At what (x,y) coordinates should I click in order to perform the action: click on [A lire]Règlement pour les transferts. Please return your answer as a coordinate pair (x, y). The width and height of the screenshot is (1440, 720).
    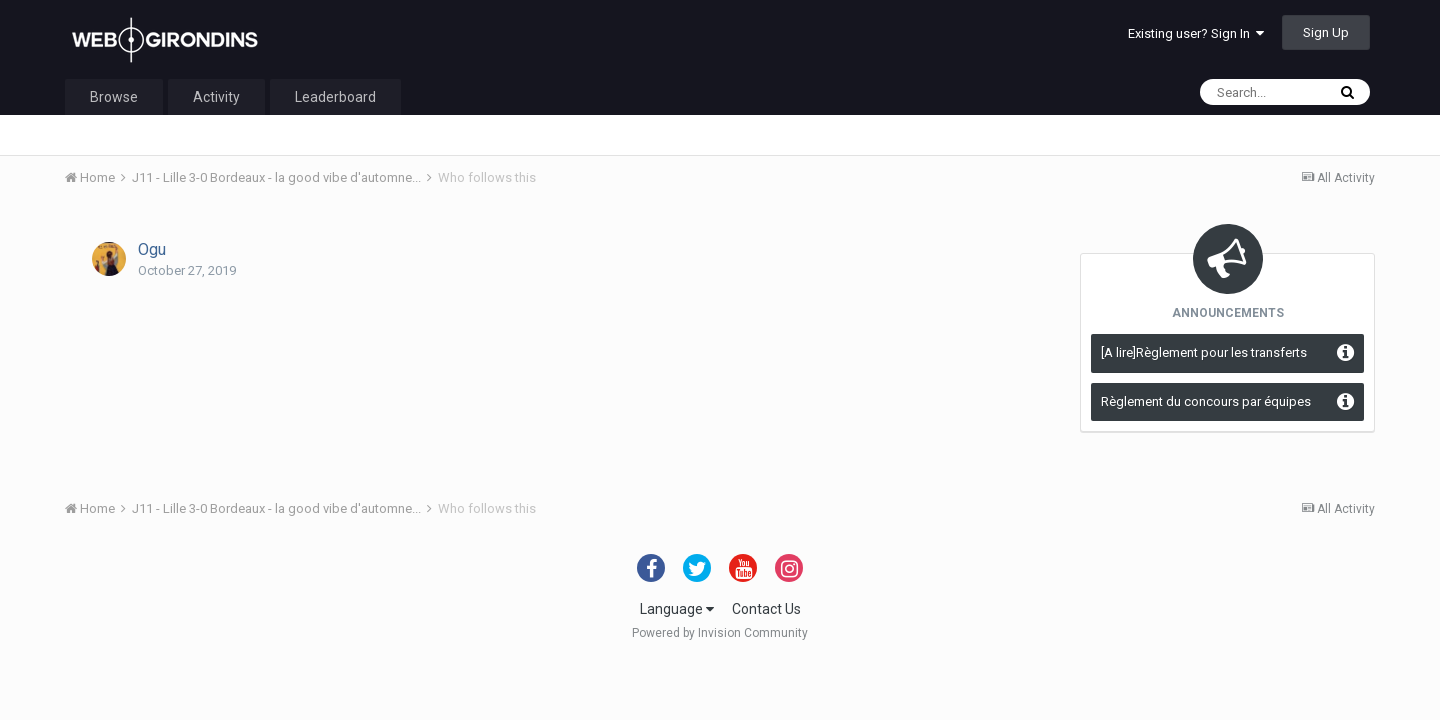
    Looking at the image, I should click on (1204, 352).